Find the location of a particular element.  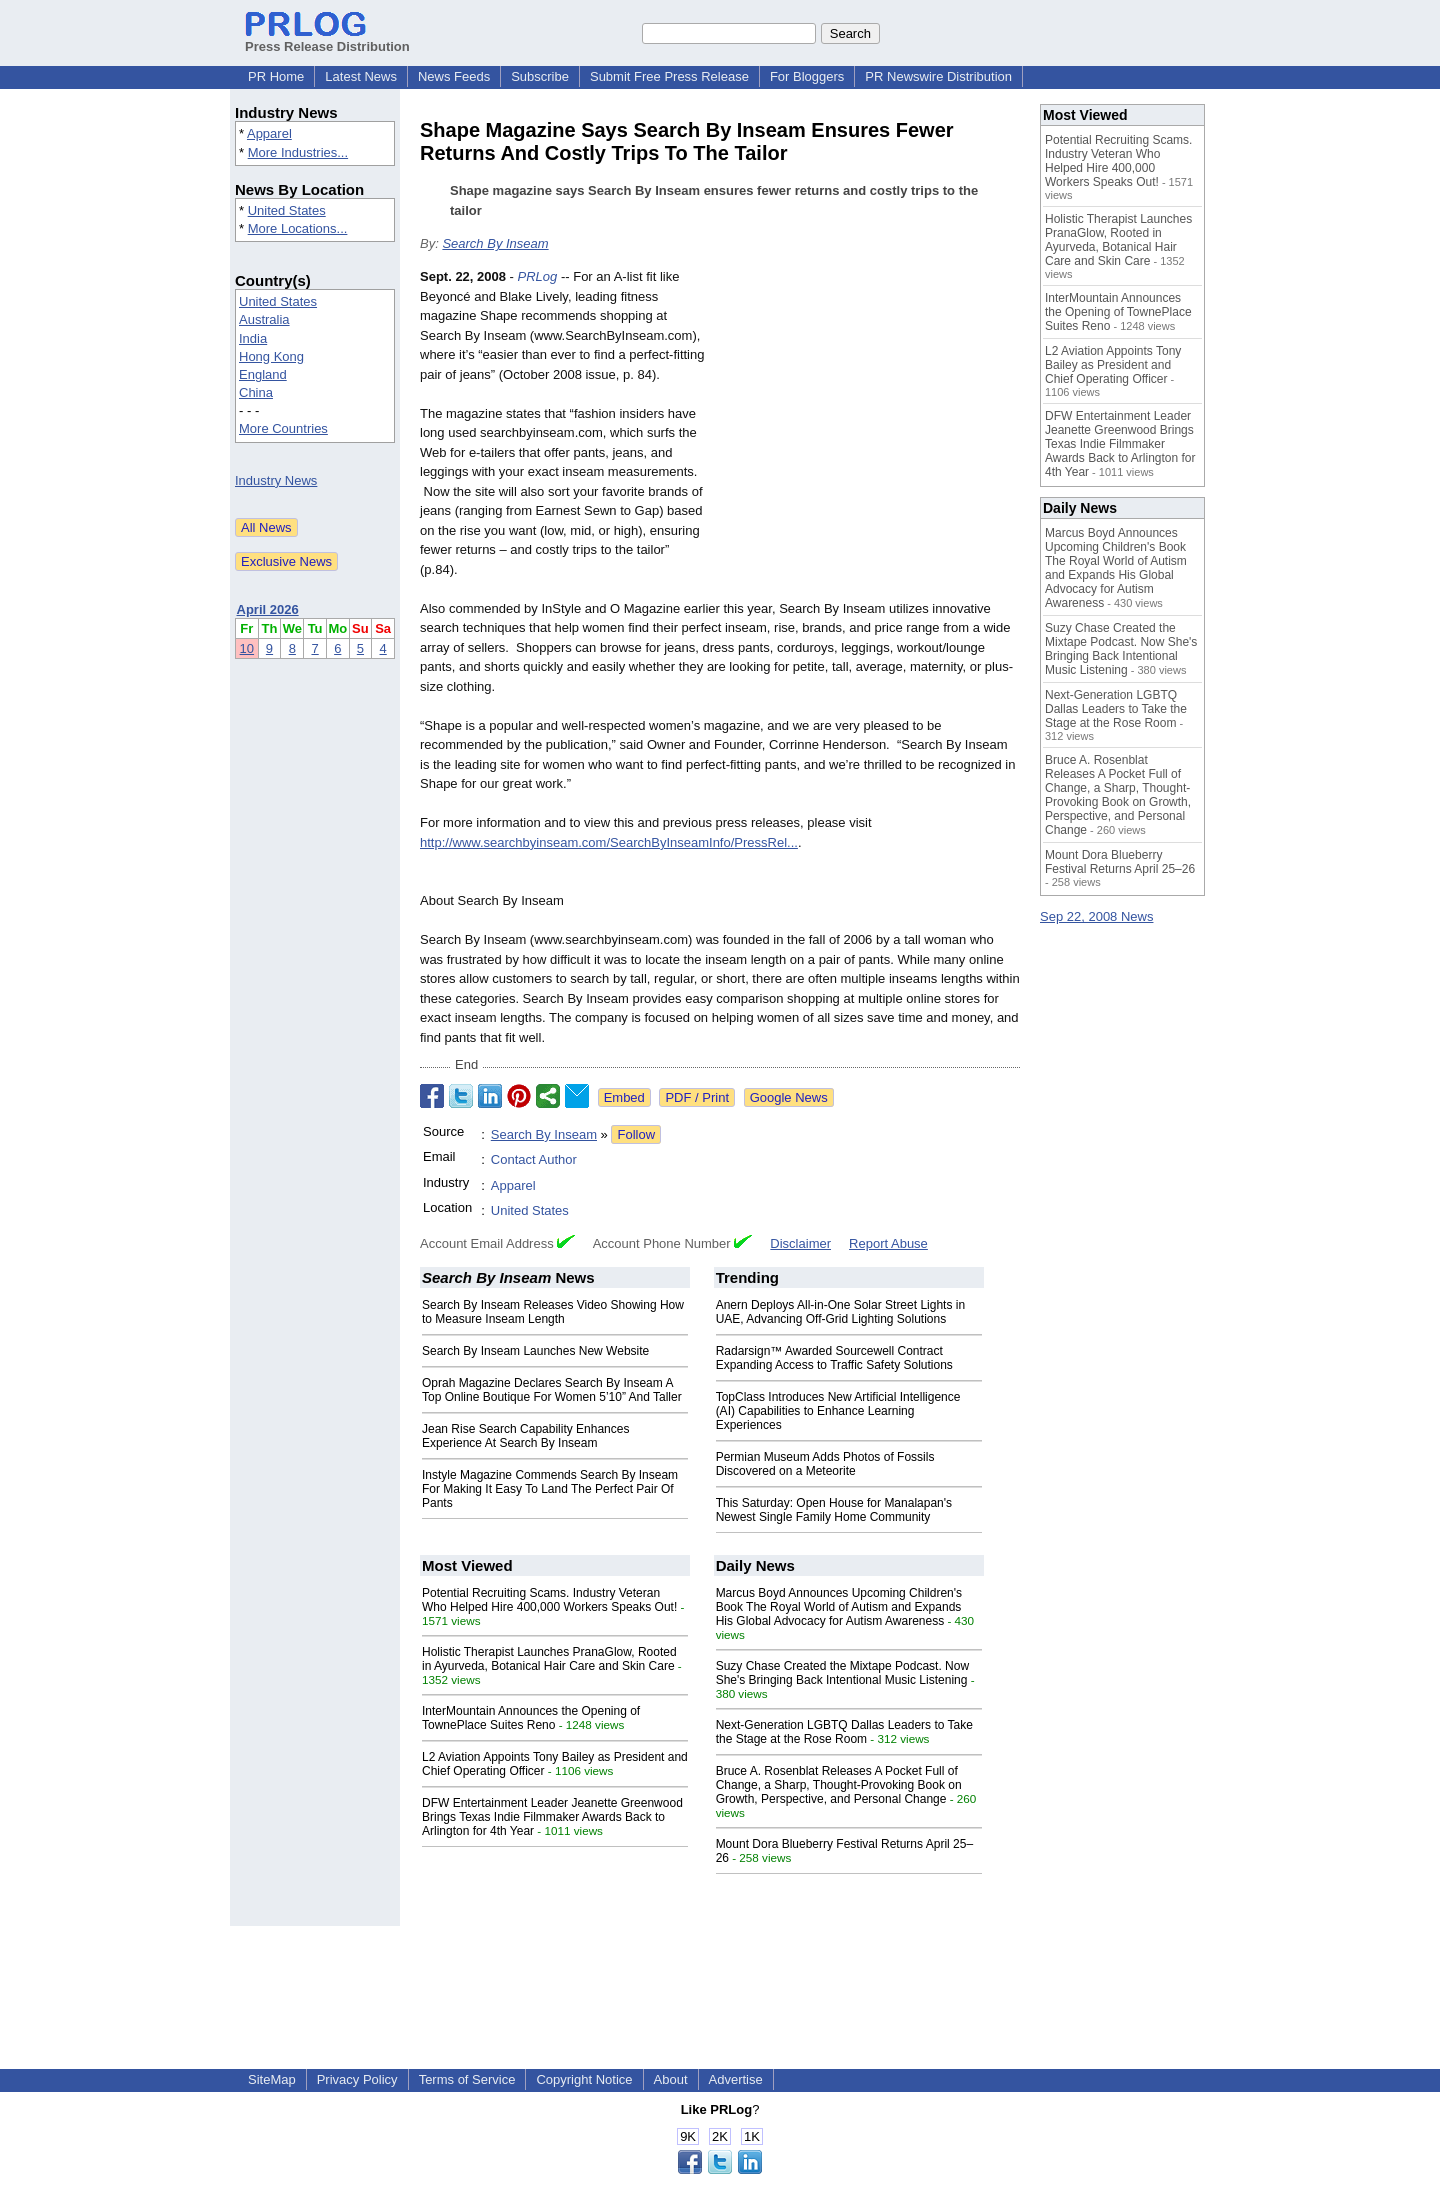

Suzy Chase Created the Mixtape Podcast. Now She's Bringing Back Intentional Music Listening is located at coordinates (842, 1673).